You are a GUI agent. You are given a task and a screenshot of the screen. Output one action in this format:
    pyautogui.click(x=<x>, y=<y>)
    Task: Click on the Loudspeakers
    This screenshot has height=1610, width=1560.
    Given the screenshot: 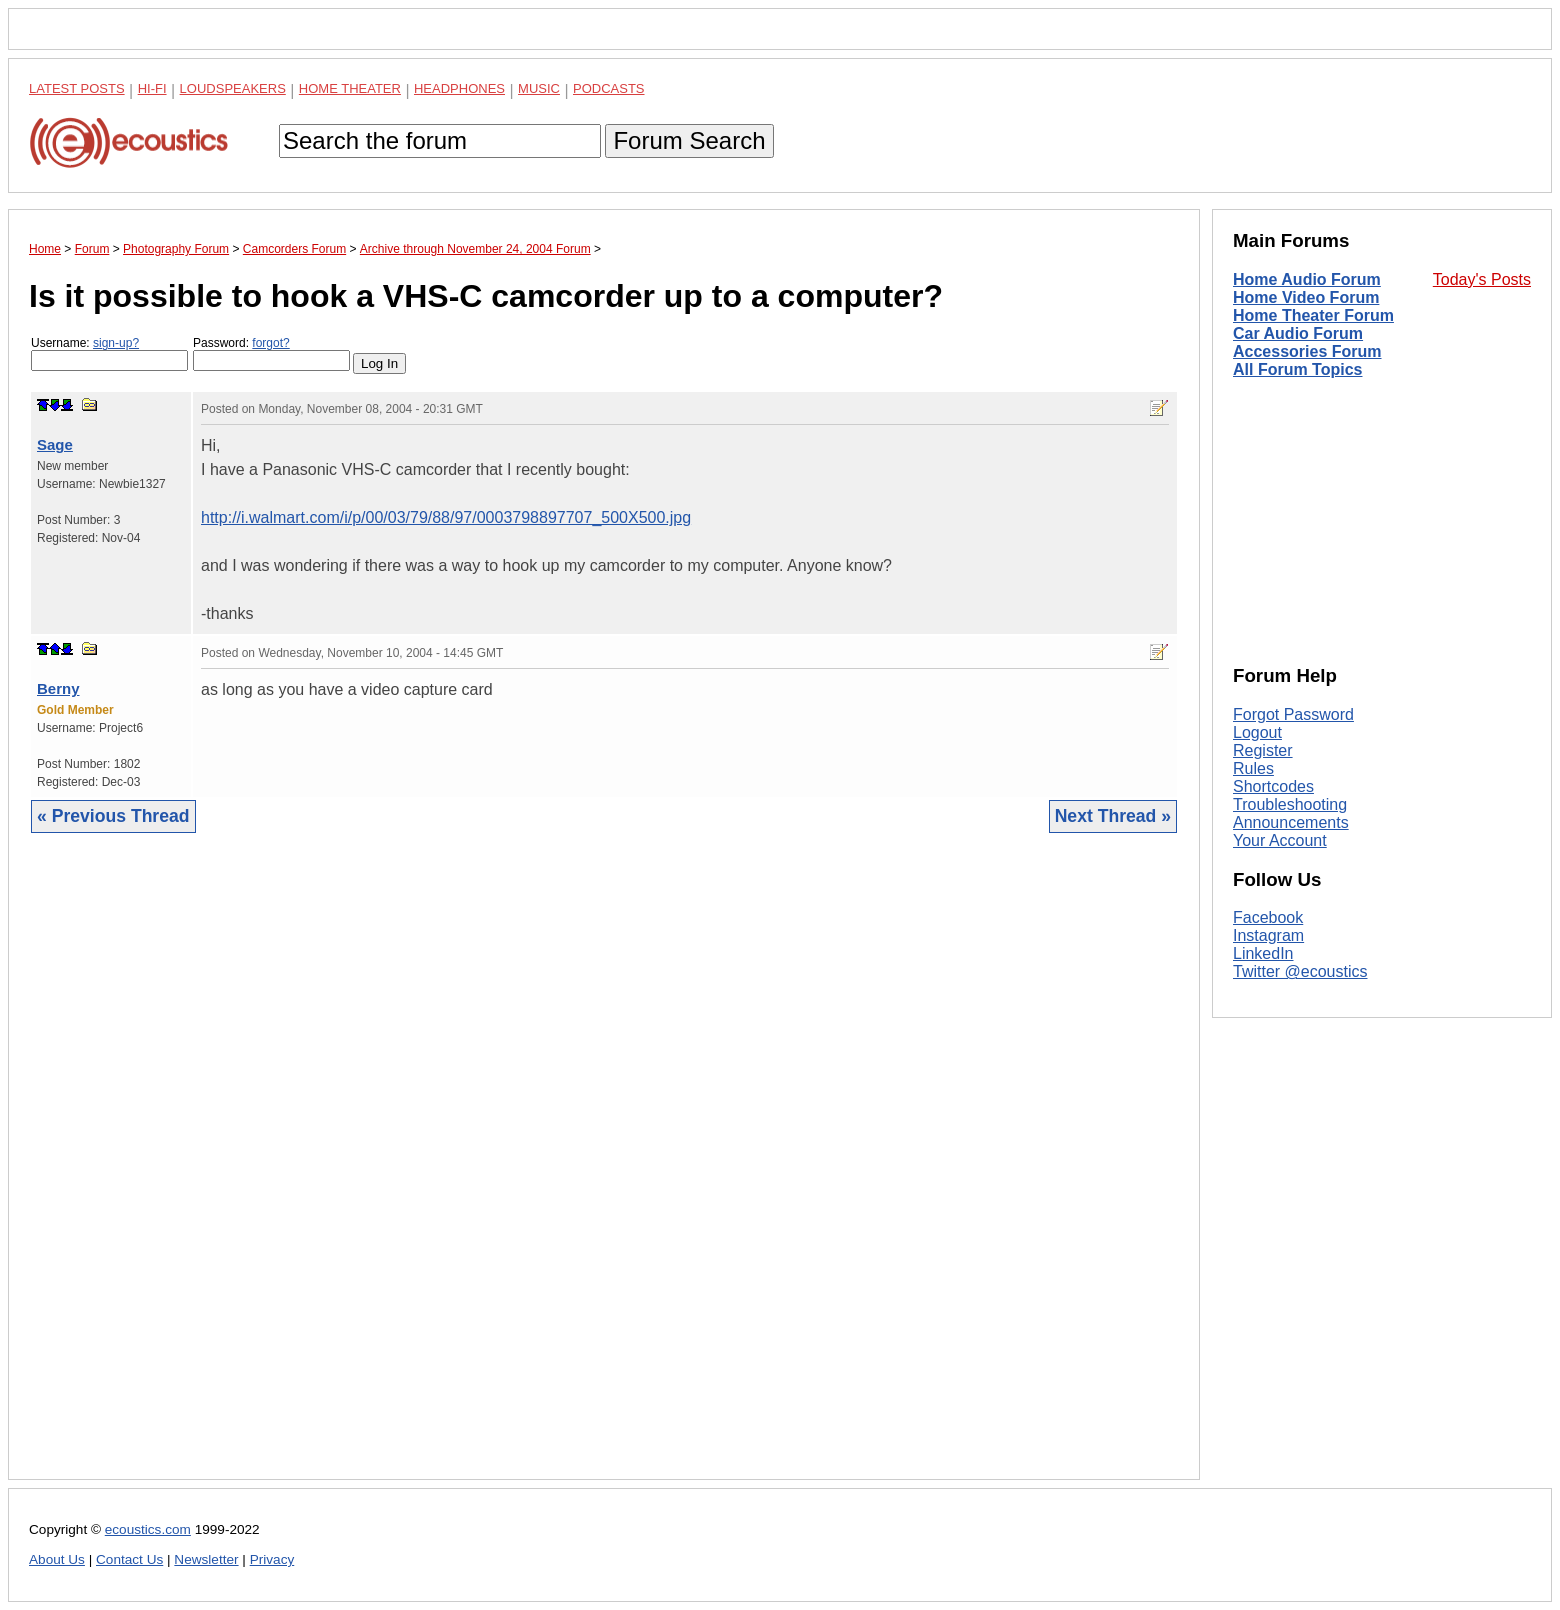 What is the action you would take?
    pyautogui.click(x=233, y=88)
    